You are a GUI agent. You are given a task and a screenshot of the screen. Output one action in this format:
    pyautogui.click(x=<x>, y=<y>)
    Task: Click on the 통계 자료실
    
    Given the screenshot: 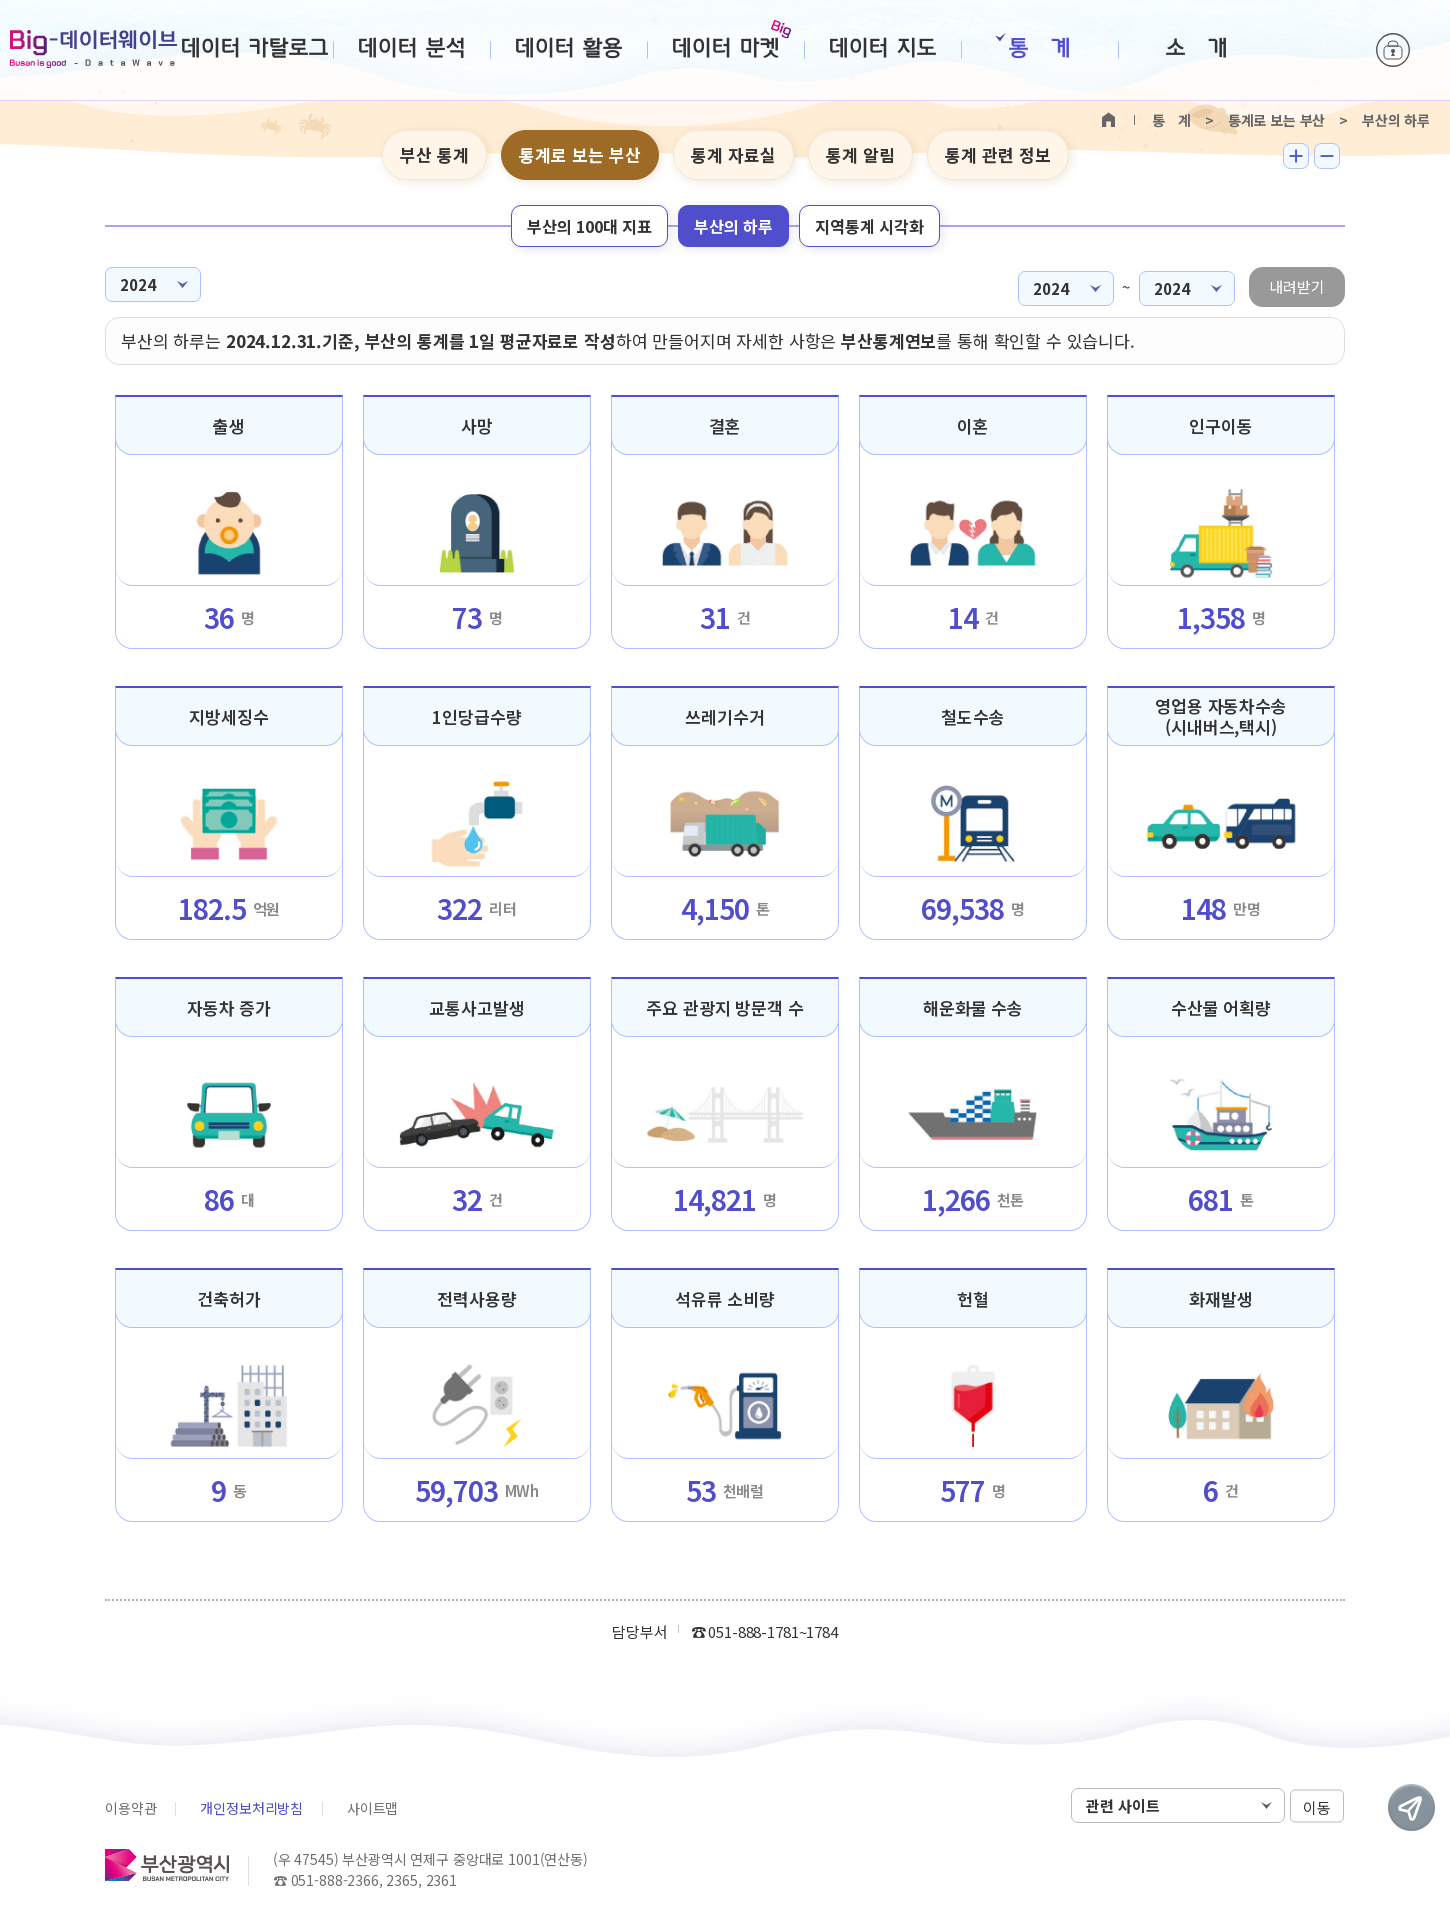 What is the action you would take?
    pyautogui.click(x=733, y=154)
    